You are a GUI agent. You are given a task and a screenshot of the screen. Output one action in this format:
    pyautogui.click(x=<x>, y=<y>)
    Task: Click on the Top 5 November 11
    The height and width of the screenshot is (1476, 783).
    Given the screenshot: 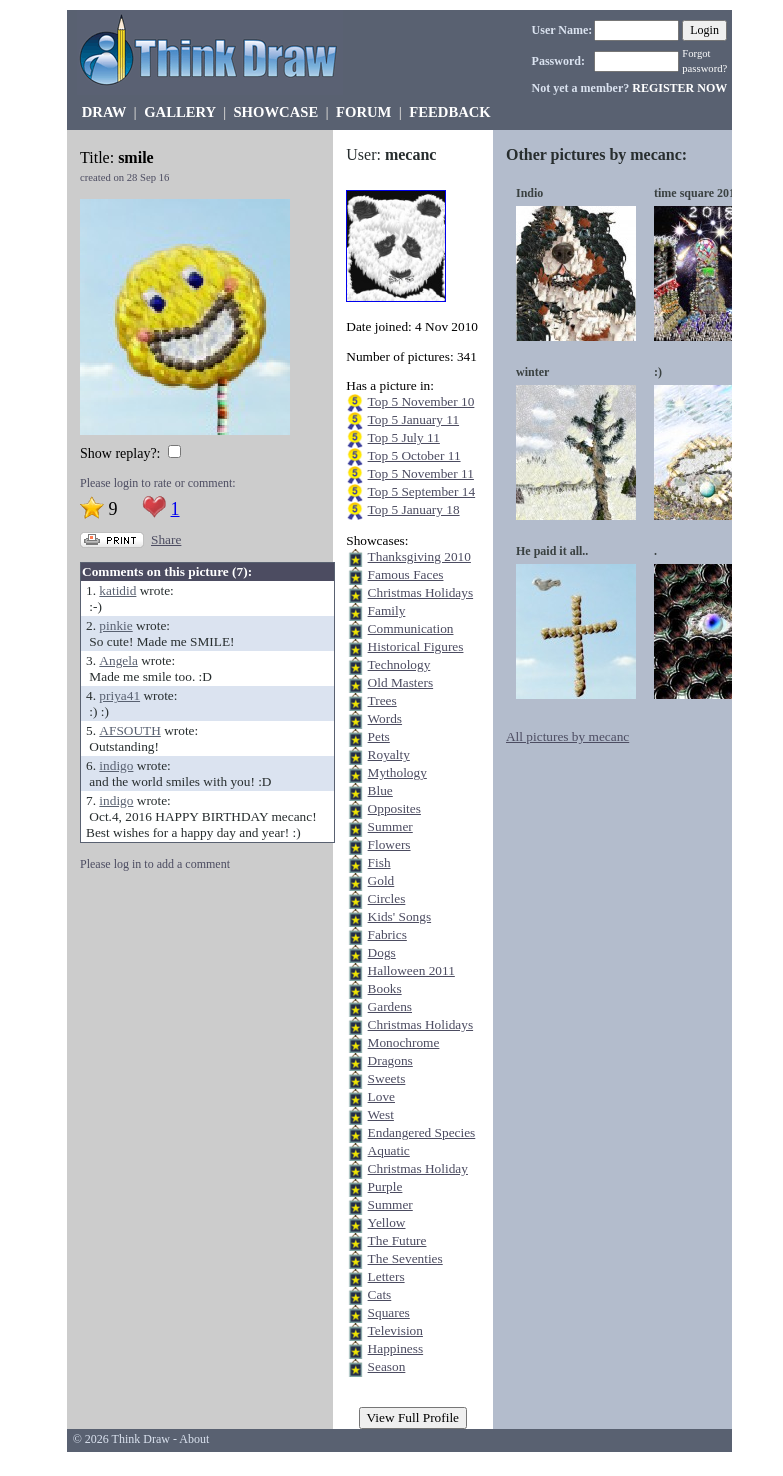 What is the action you would take?
    pyautogui.click(x=421, y=473)
    